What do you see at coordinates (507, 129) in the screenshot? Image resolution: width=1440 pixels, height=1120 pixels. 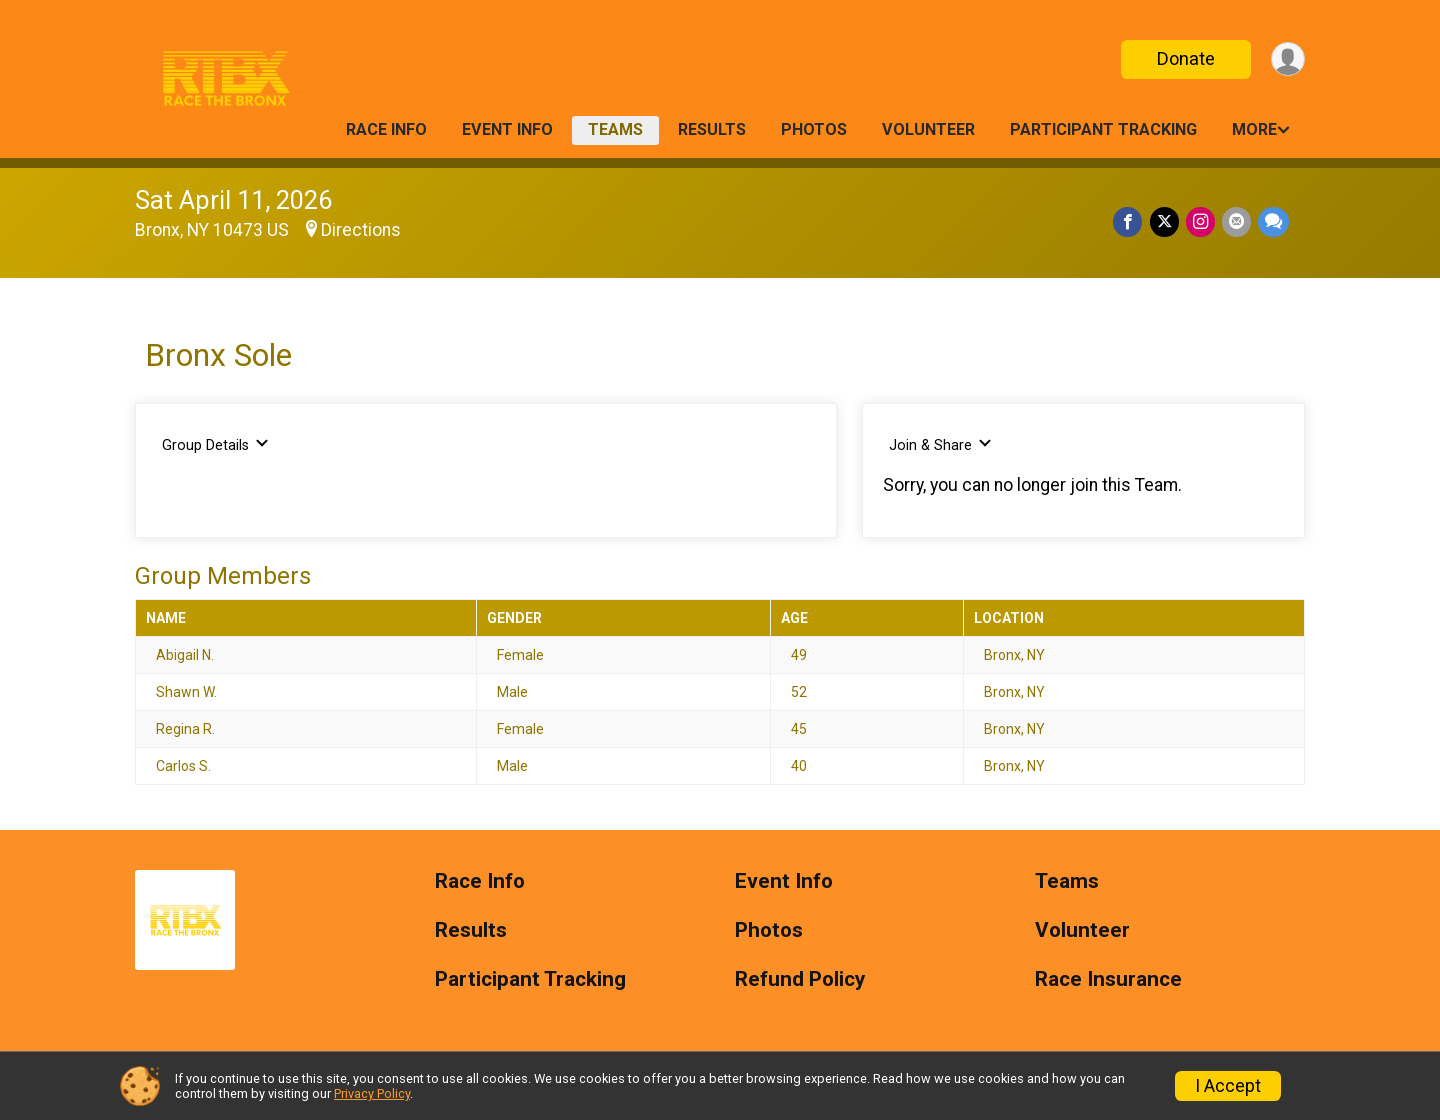 I see `Event Info` at bounding box center [507, 129].